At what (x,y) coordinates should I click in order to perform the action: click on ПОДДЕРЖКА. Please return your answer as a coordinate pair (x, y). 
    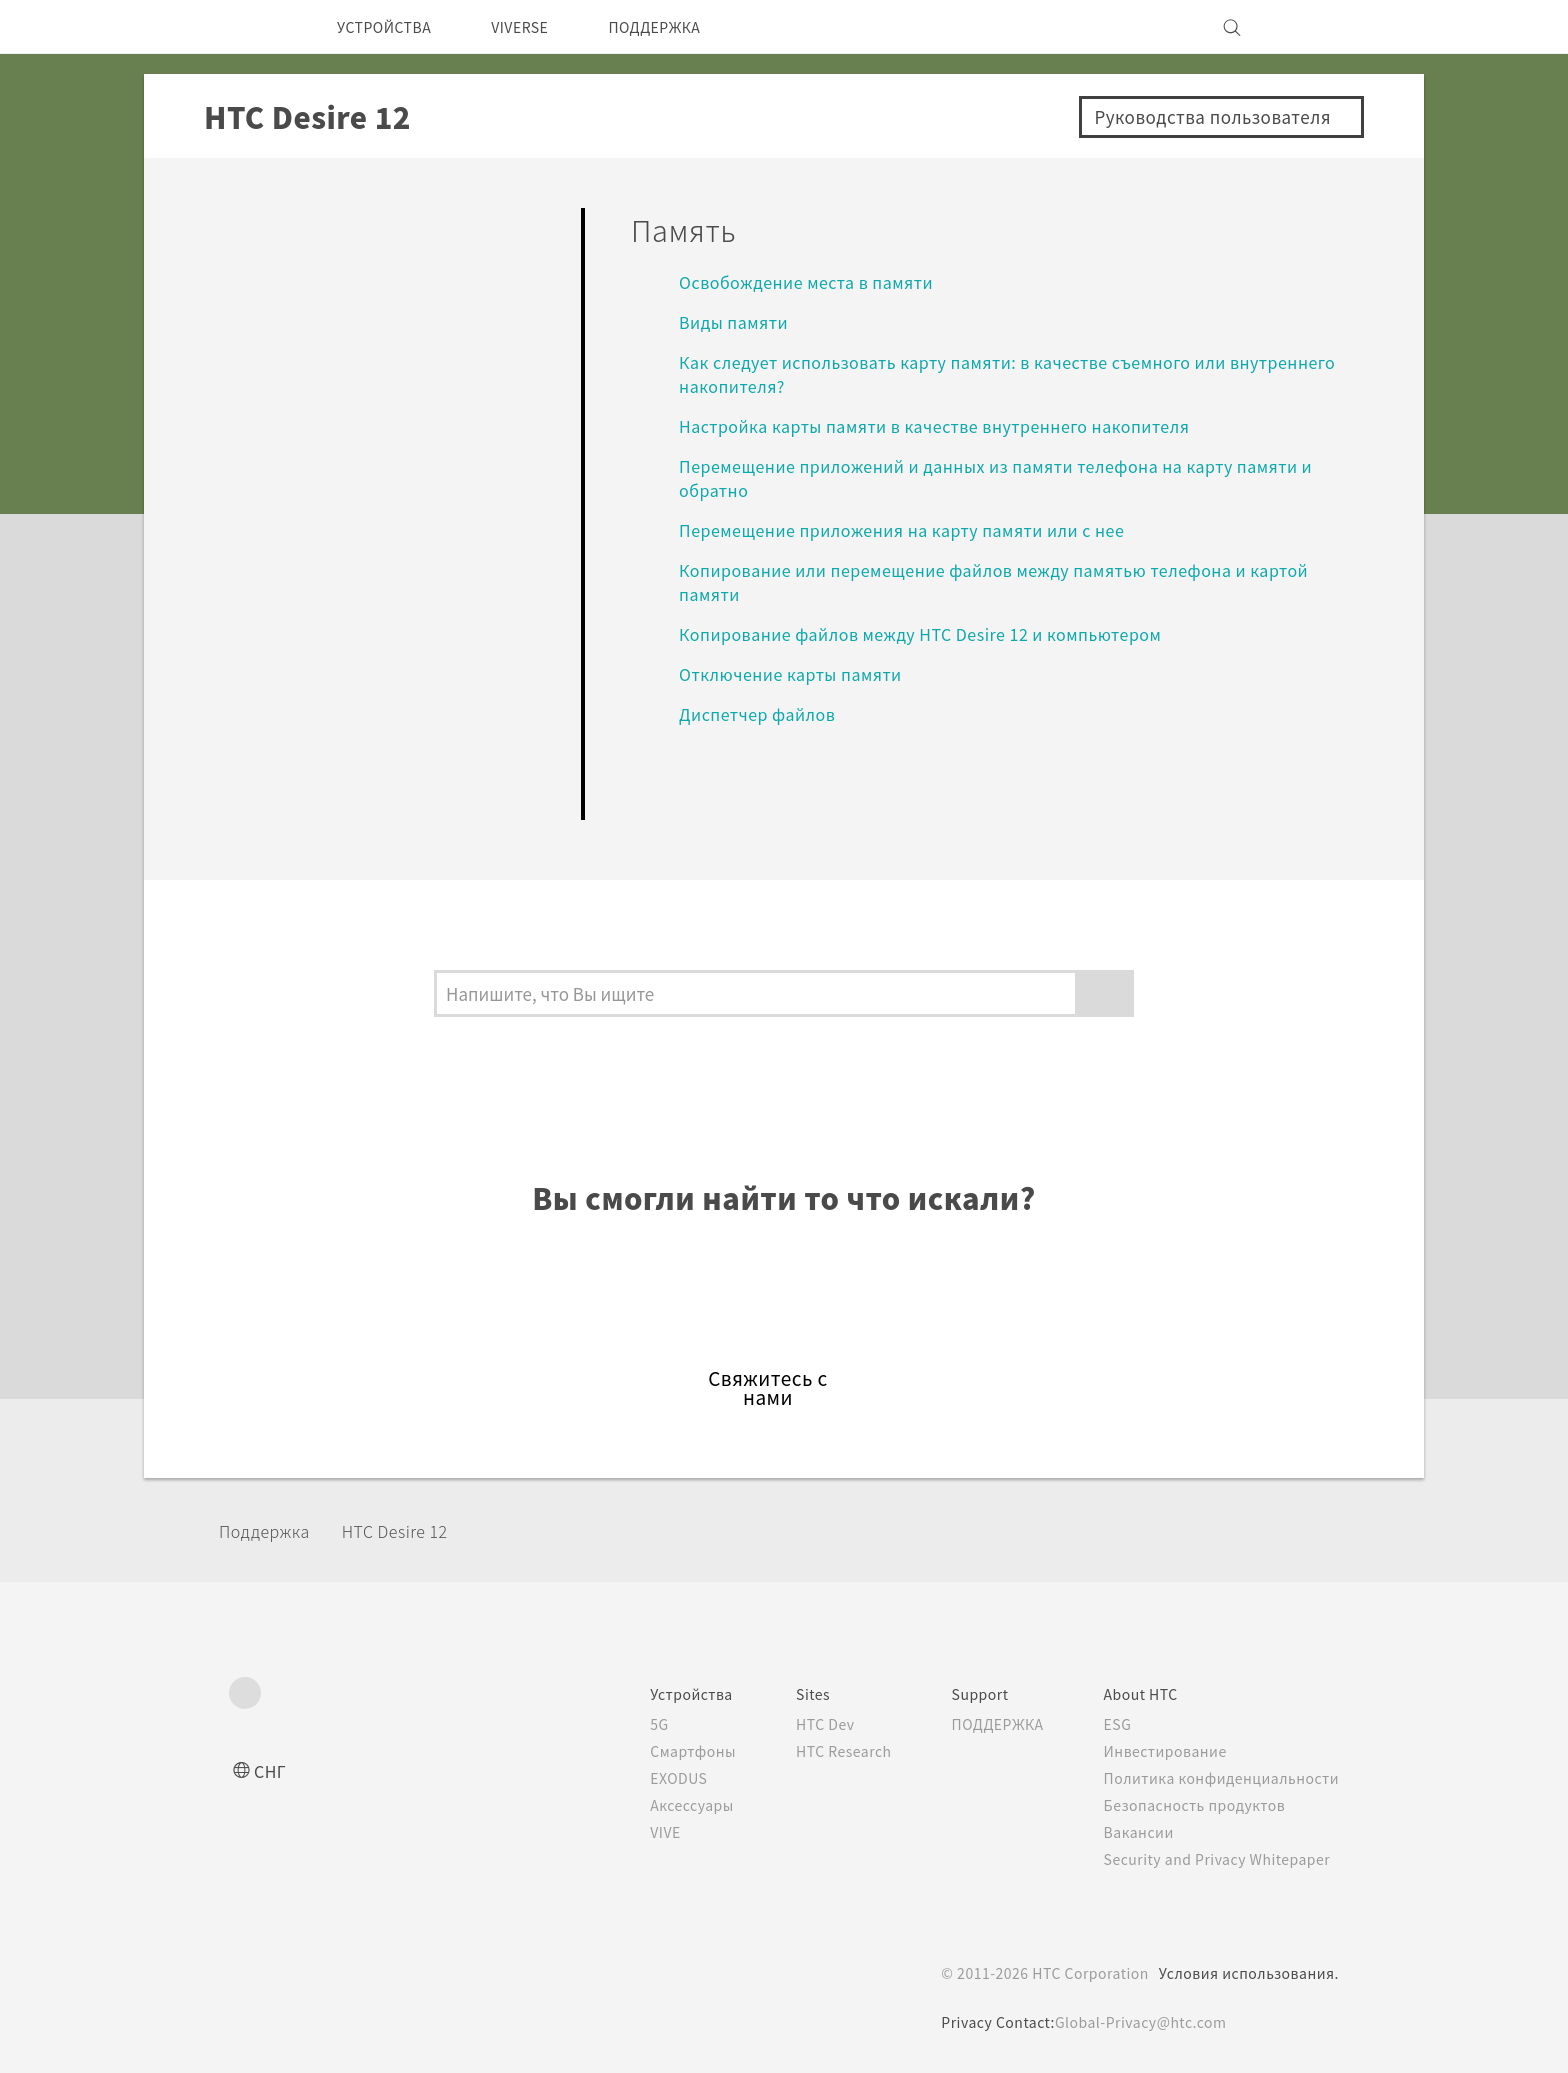
    Looking at the image, I should click on (688, 27).